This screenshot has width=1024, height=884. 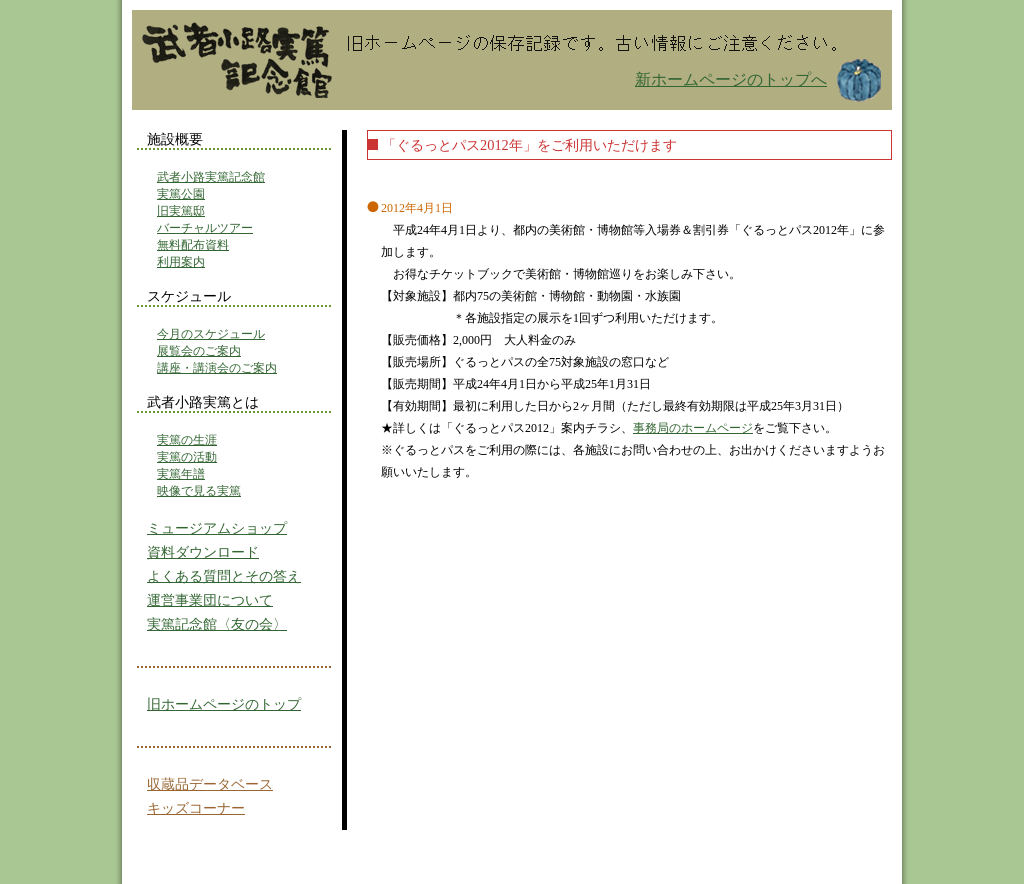 I want to click on 事務局のホームページ, so click(x=693, y=428).